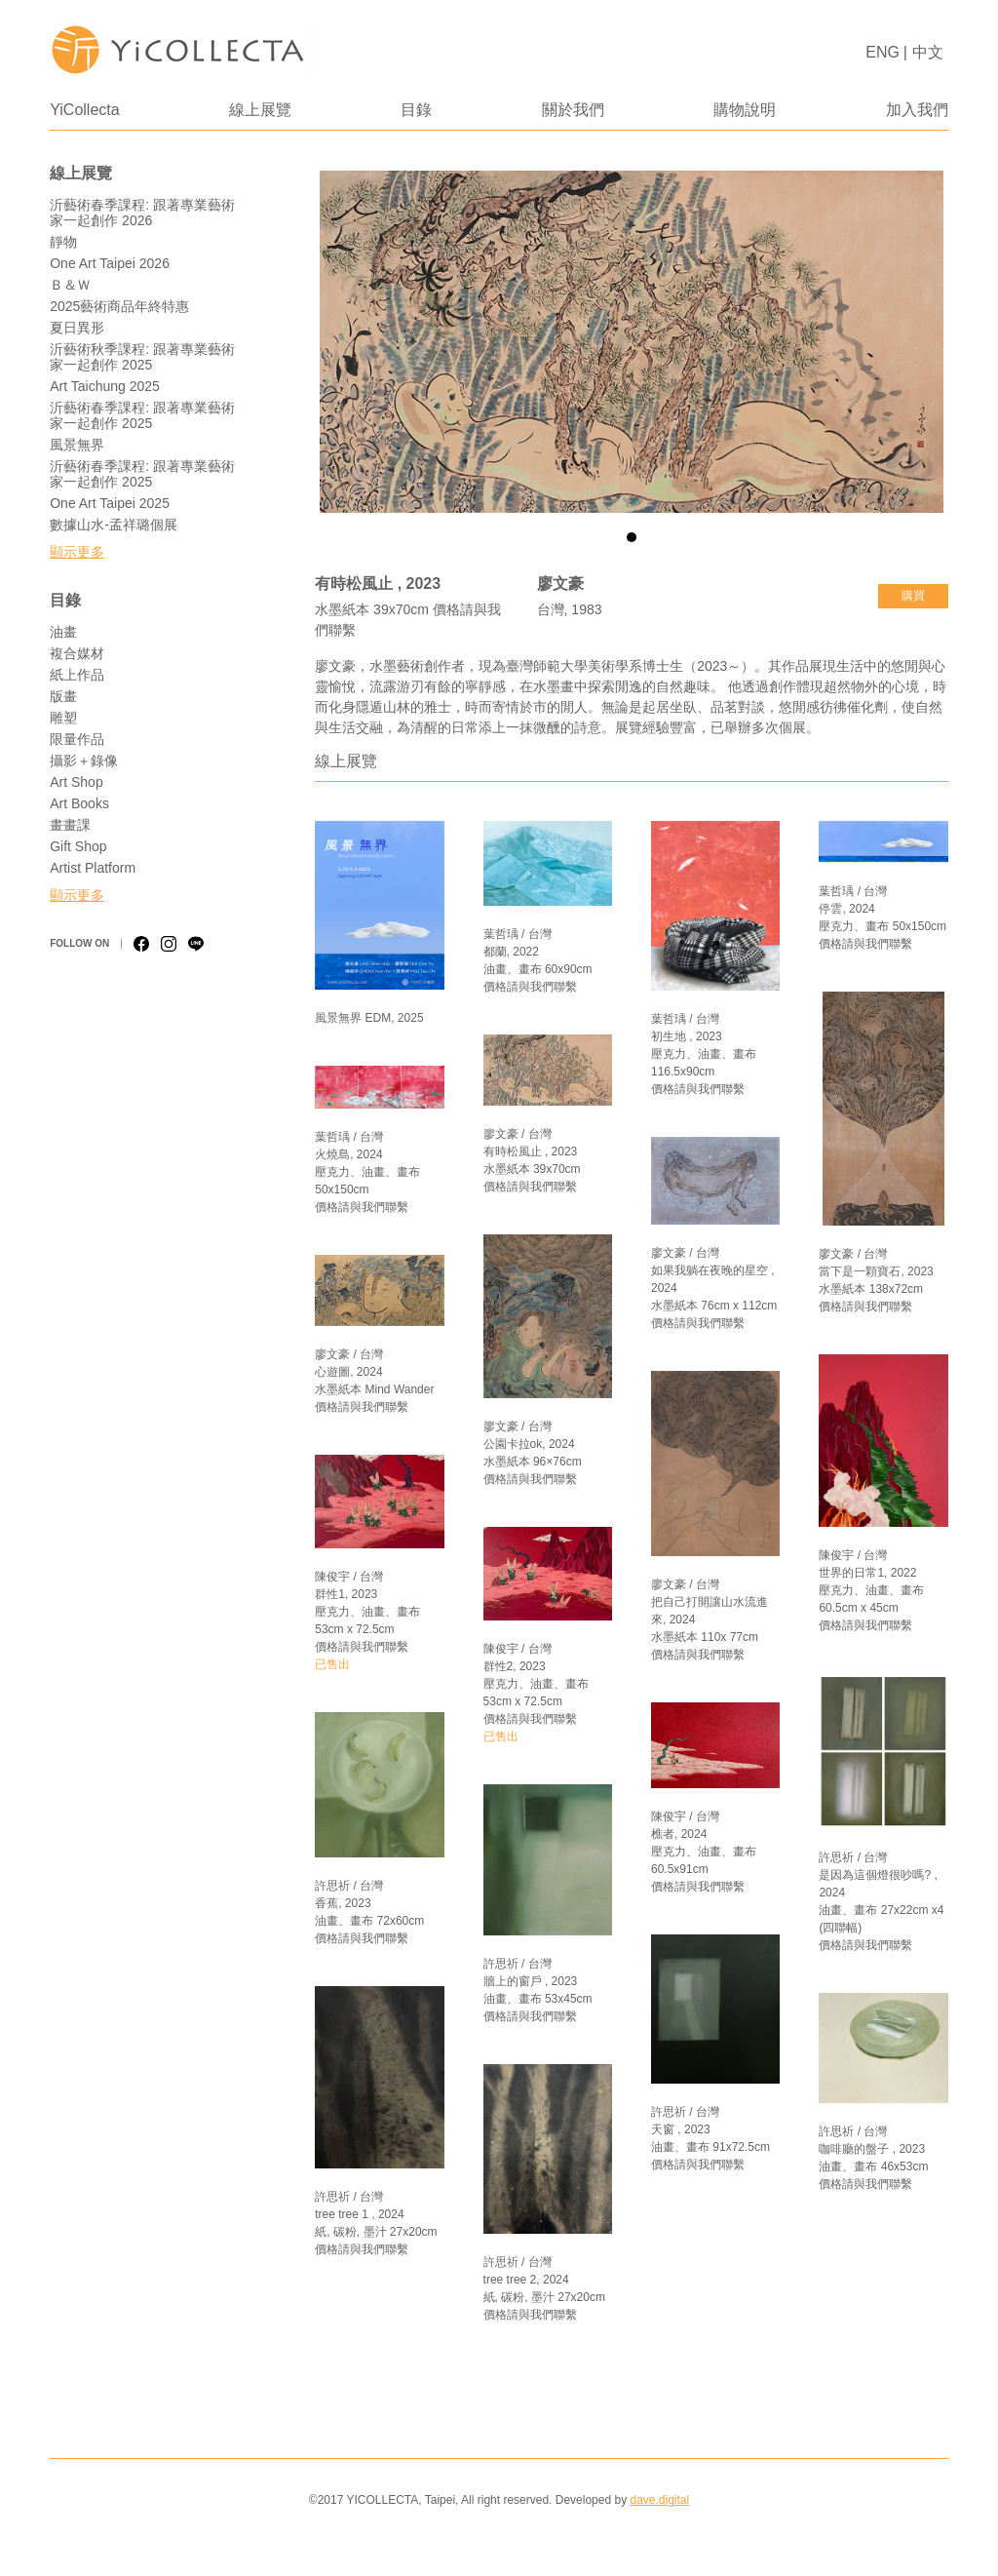  What do you see at coordinates (84, 109) in the screenshot?
I see `YiCollecta` at bounding box center [84, 109].